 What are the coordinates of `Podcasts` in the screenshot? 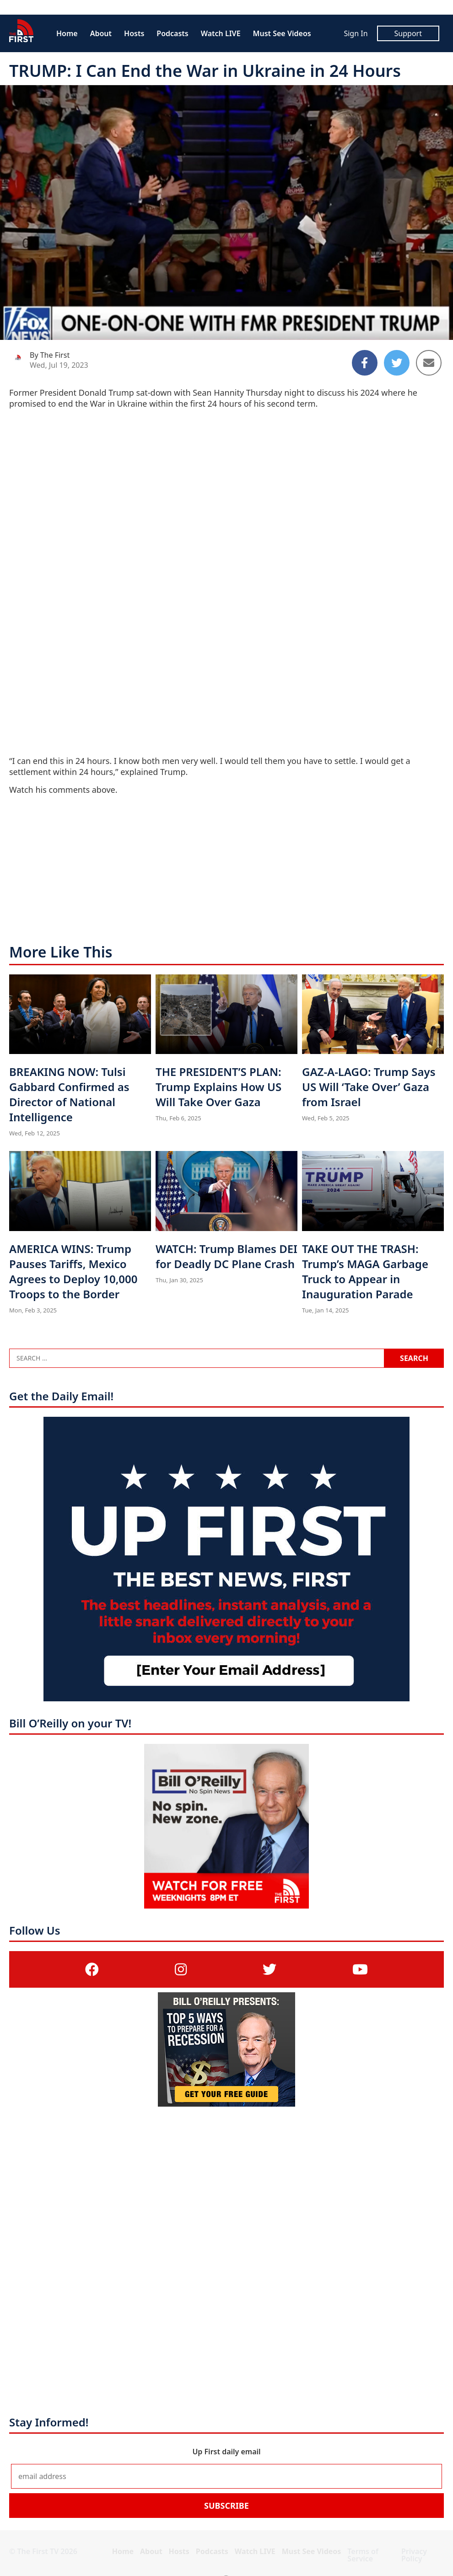 It's located at (172, 33).